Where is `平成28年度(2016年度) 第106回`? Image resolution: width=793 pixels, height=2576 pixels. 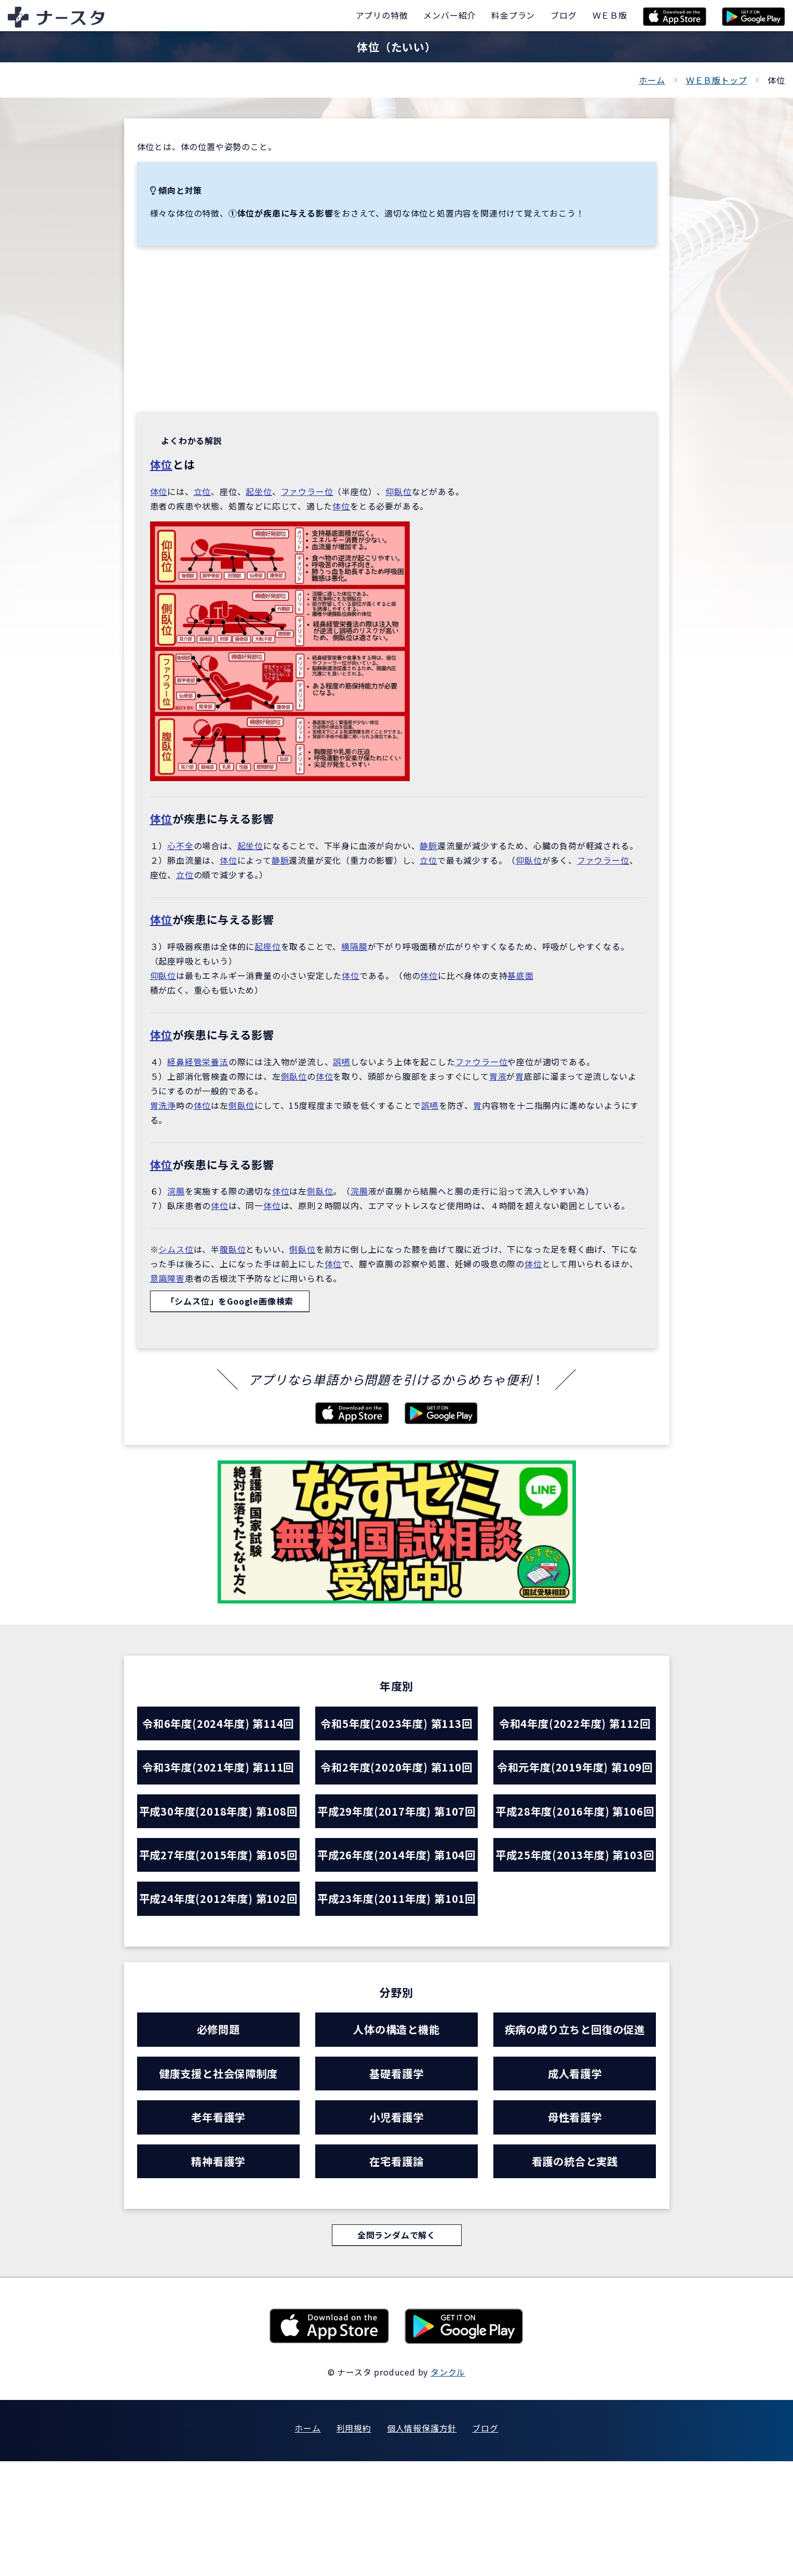
平成28年度(2016年度) 第106回 is located at coordinates (575, 1831).